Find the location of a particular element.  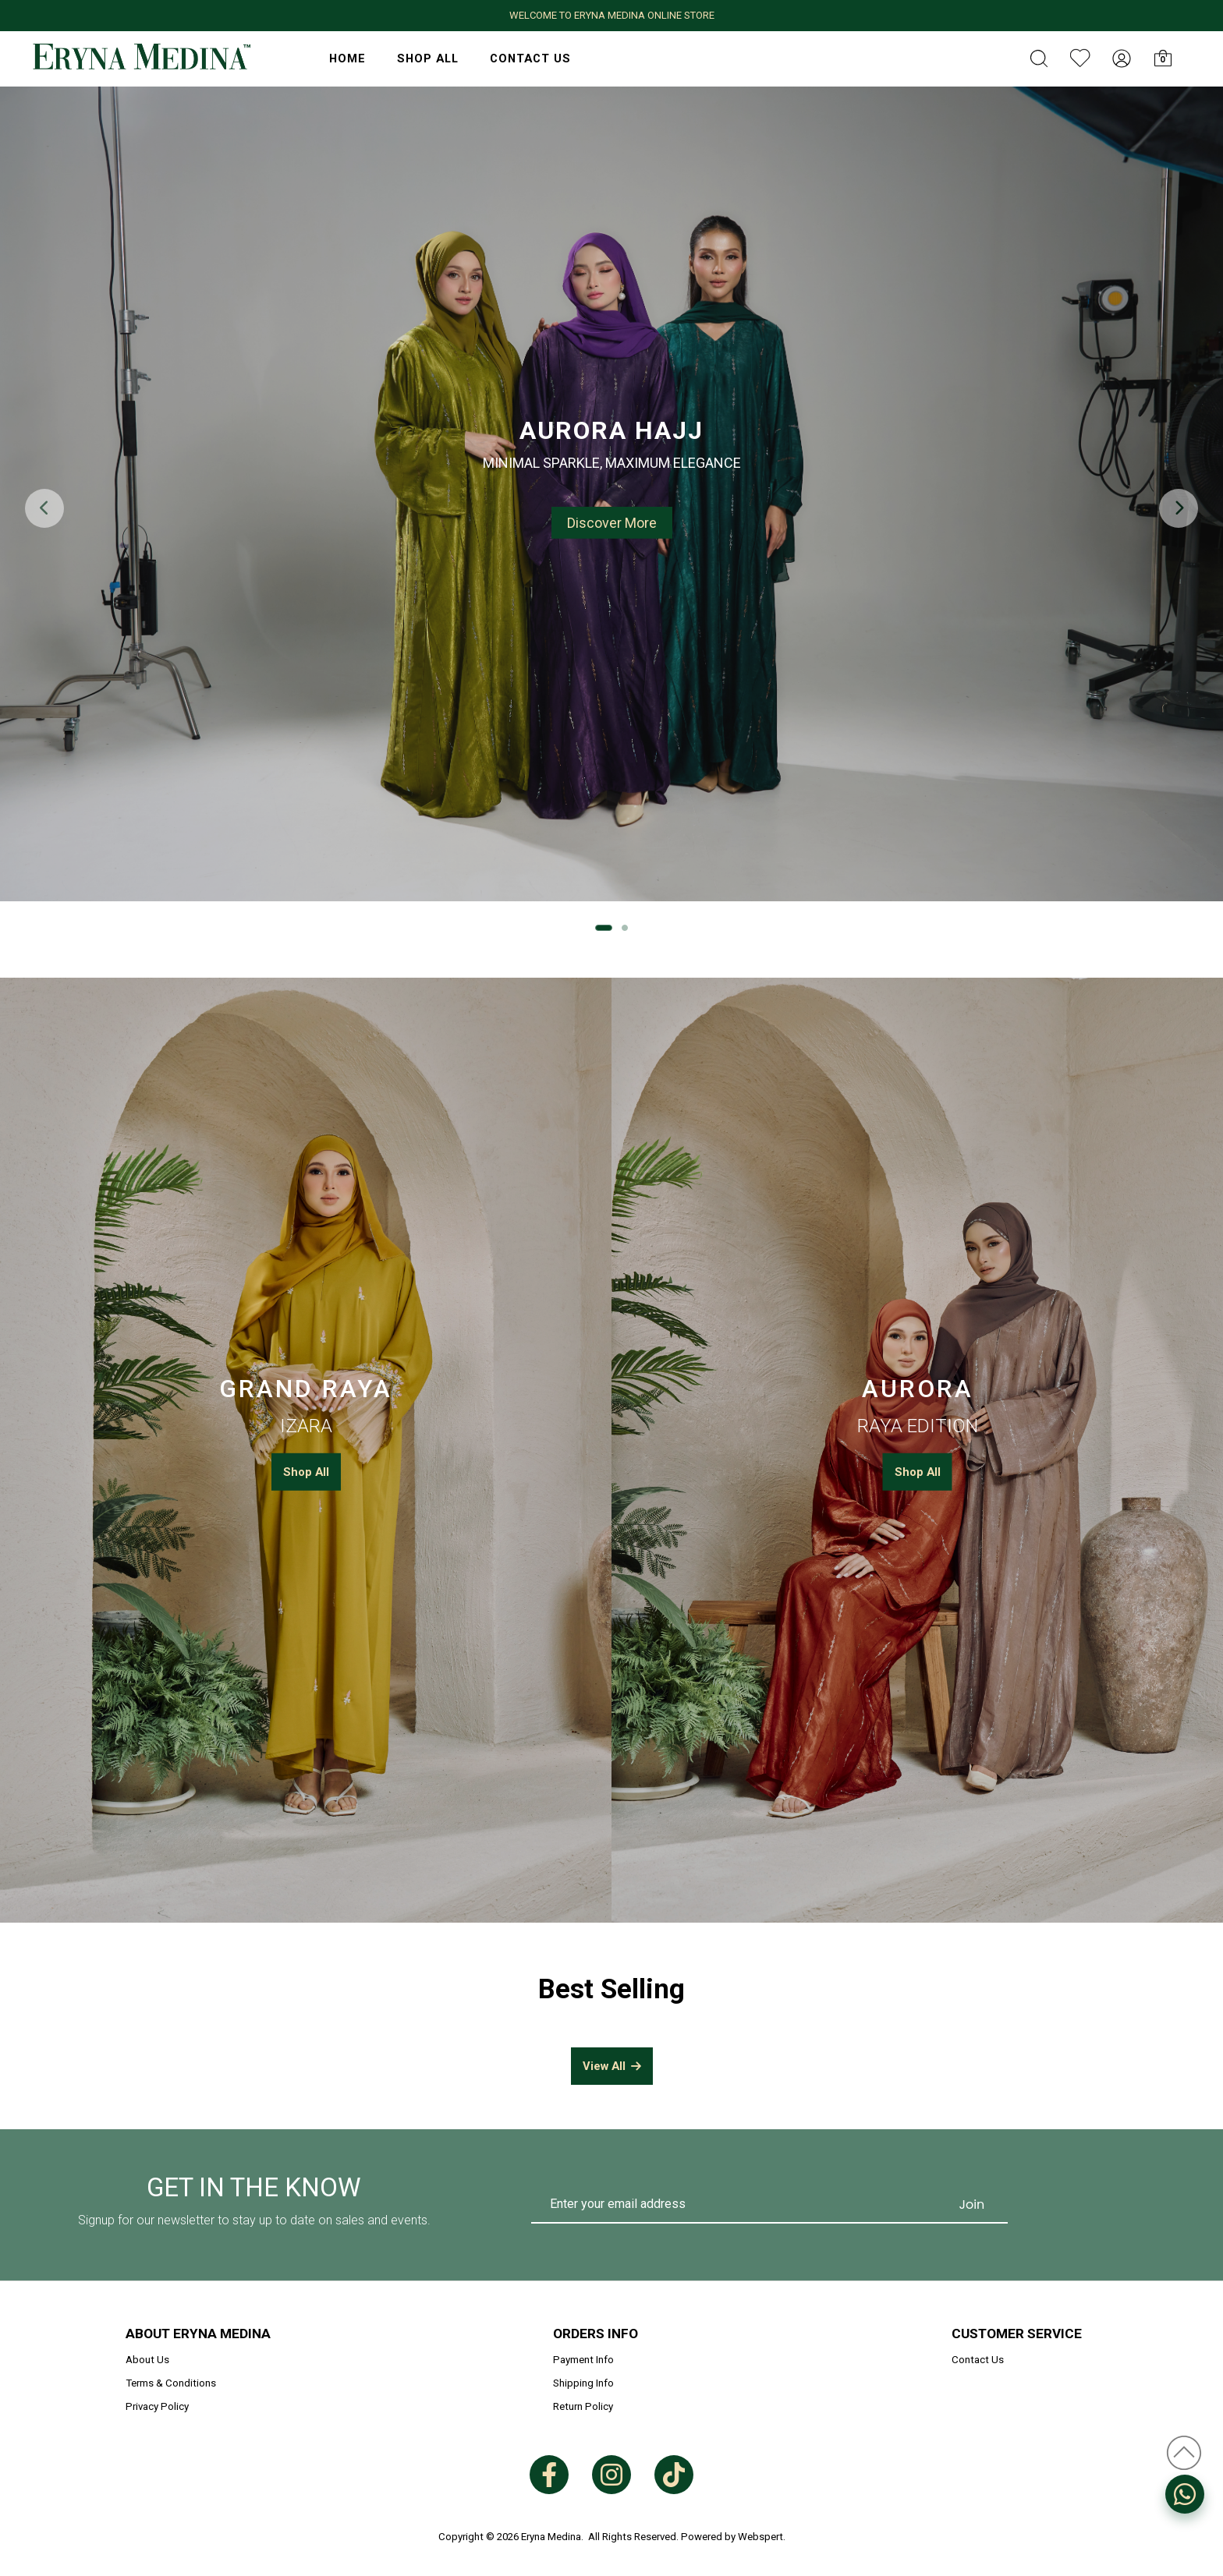

Terms & Conditions is located at coordinates (171, 2383).